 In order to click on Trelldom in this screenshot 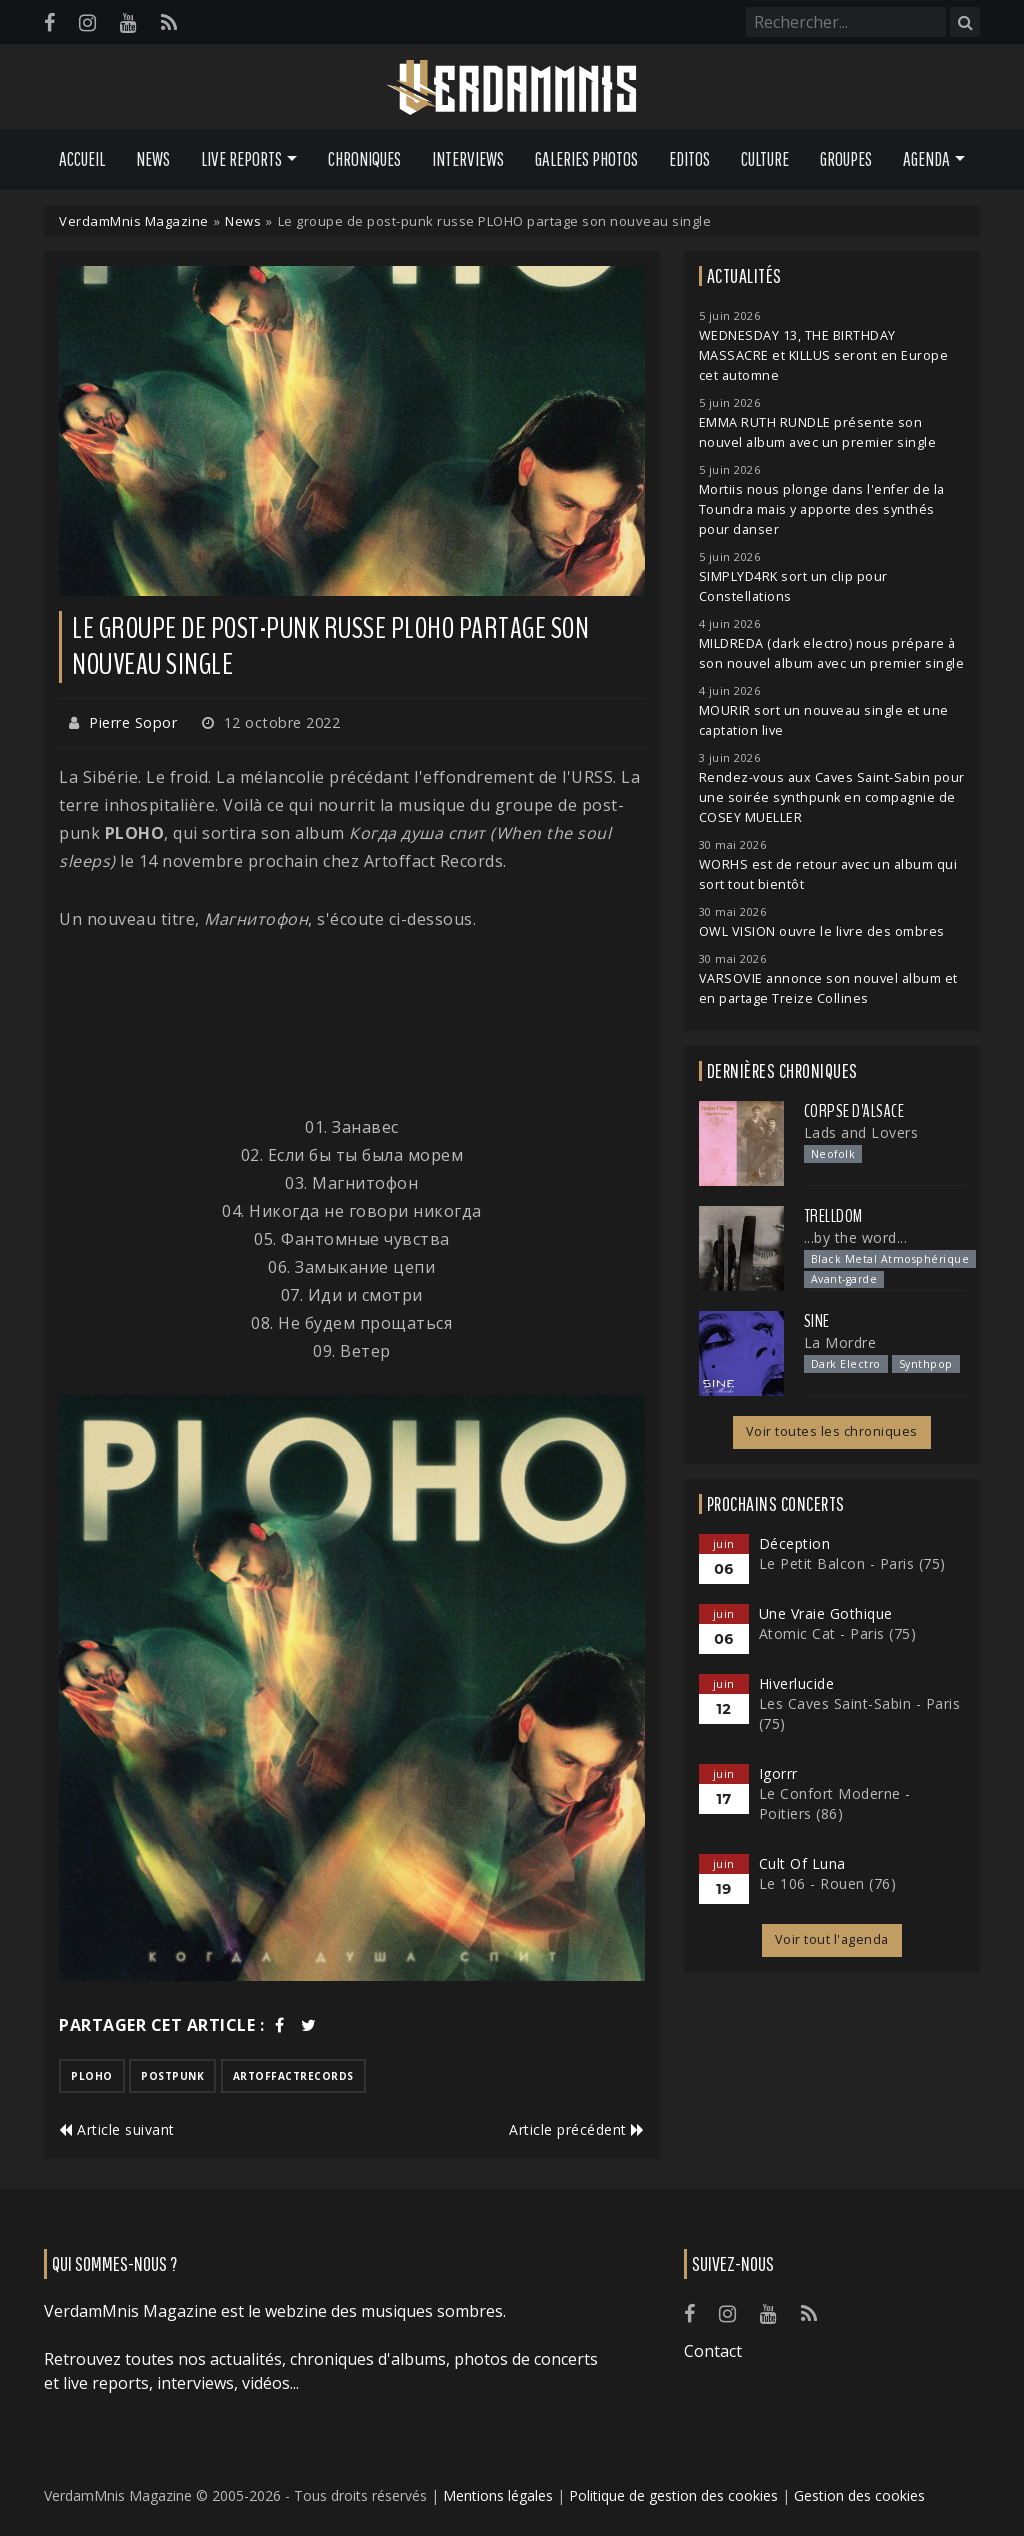, I will do `click(833, 1216)`.